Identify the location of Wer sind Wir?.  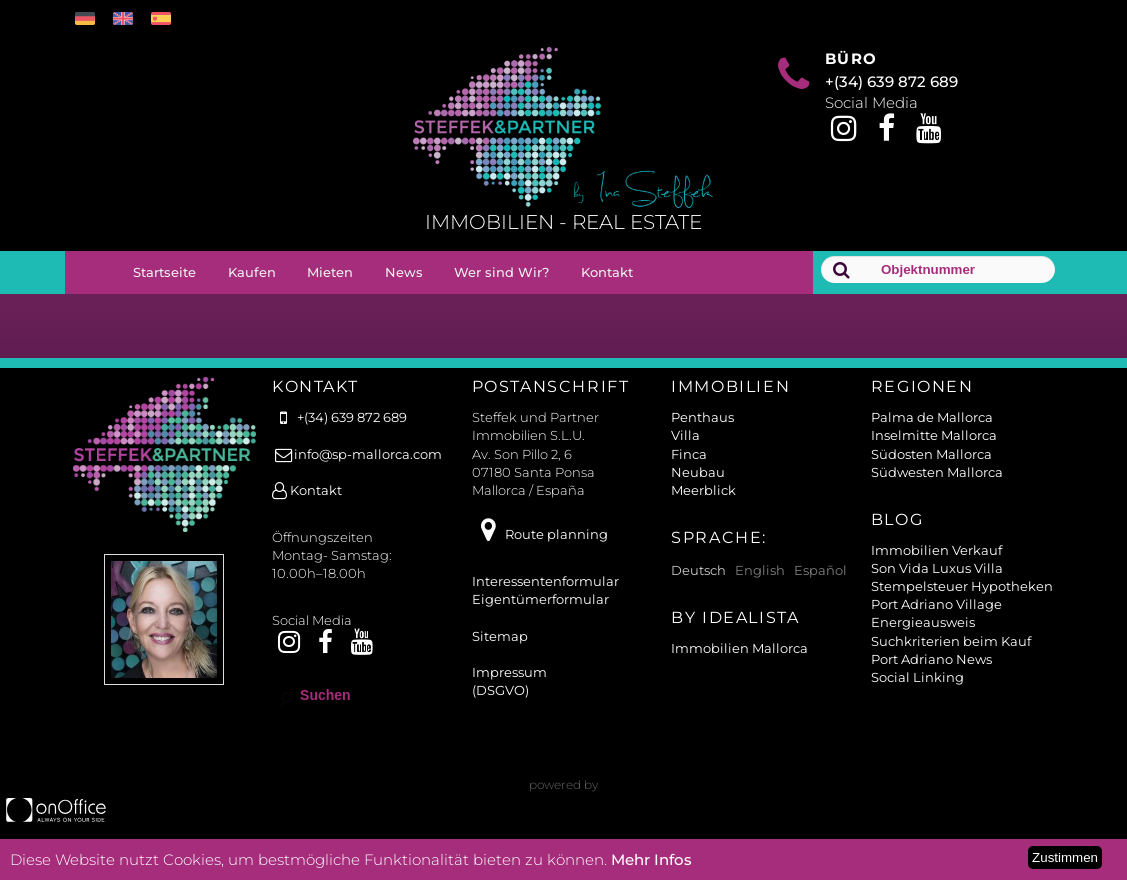
(501, 272).